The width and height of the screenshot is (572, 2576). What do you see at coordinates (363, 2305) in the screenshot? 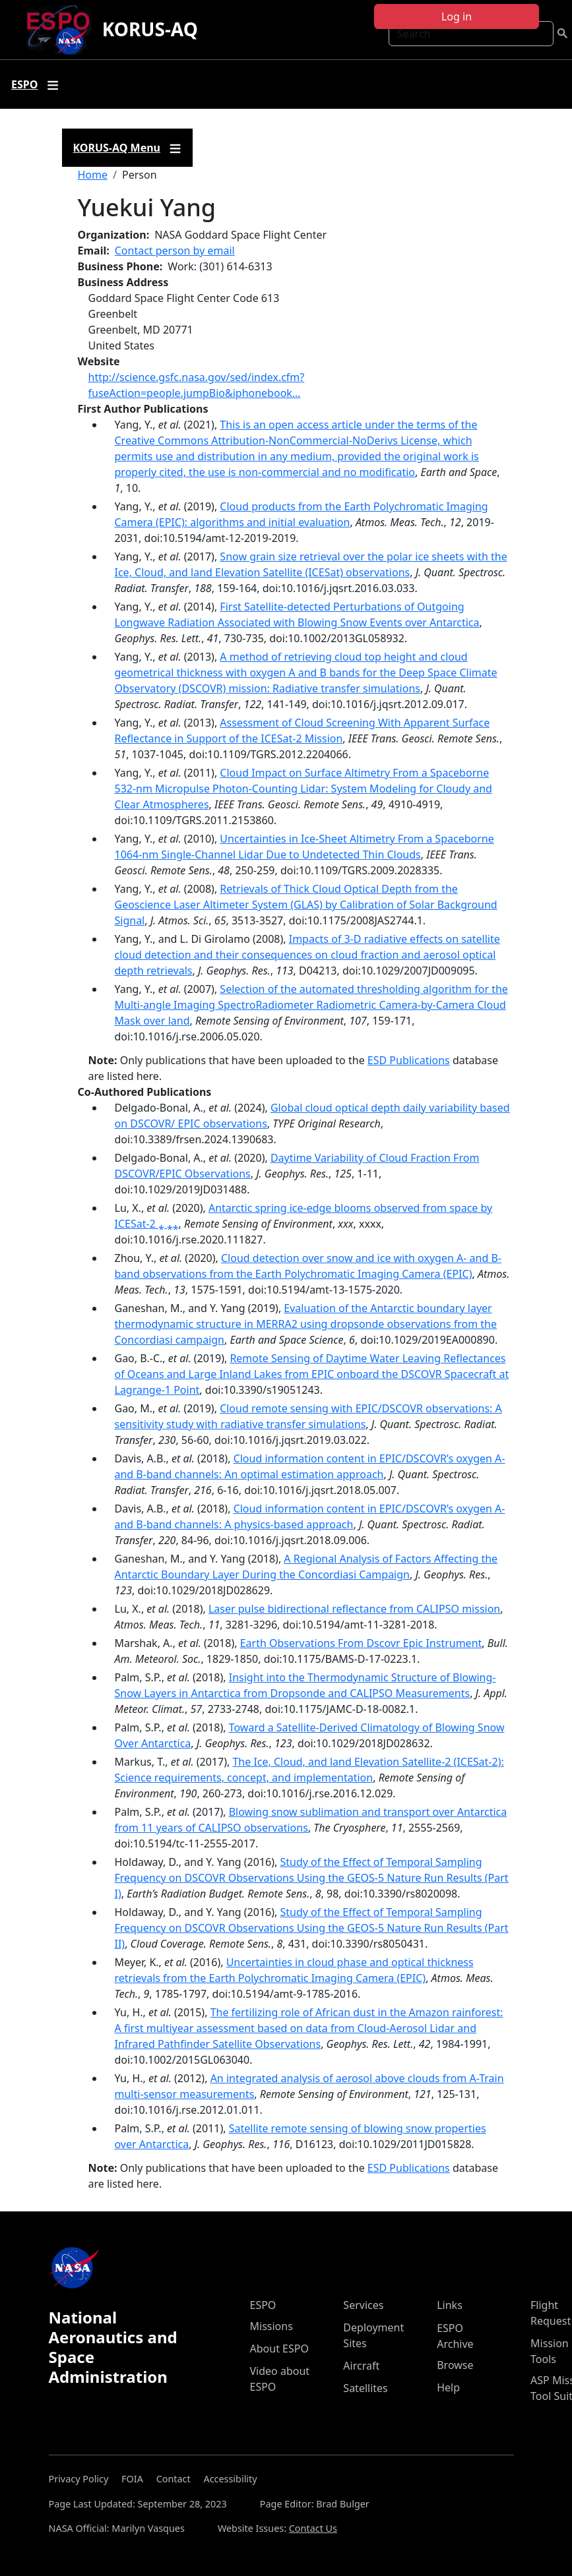
I see `Services` at bounding box center [363, 2305].